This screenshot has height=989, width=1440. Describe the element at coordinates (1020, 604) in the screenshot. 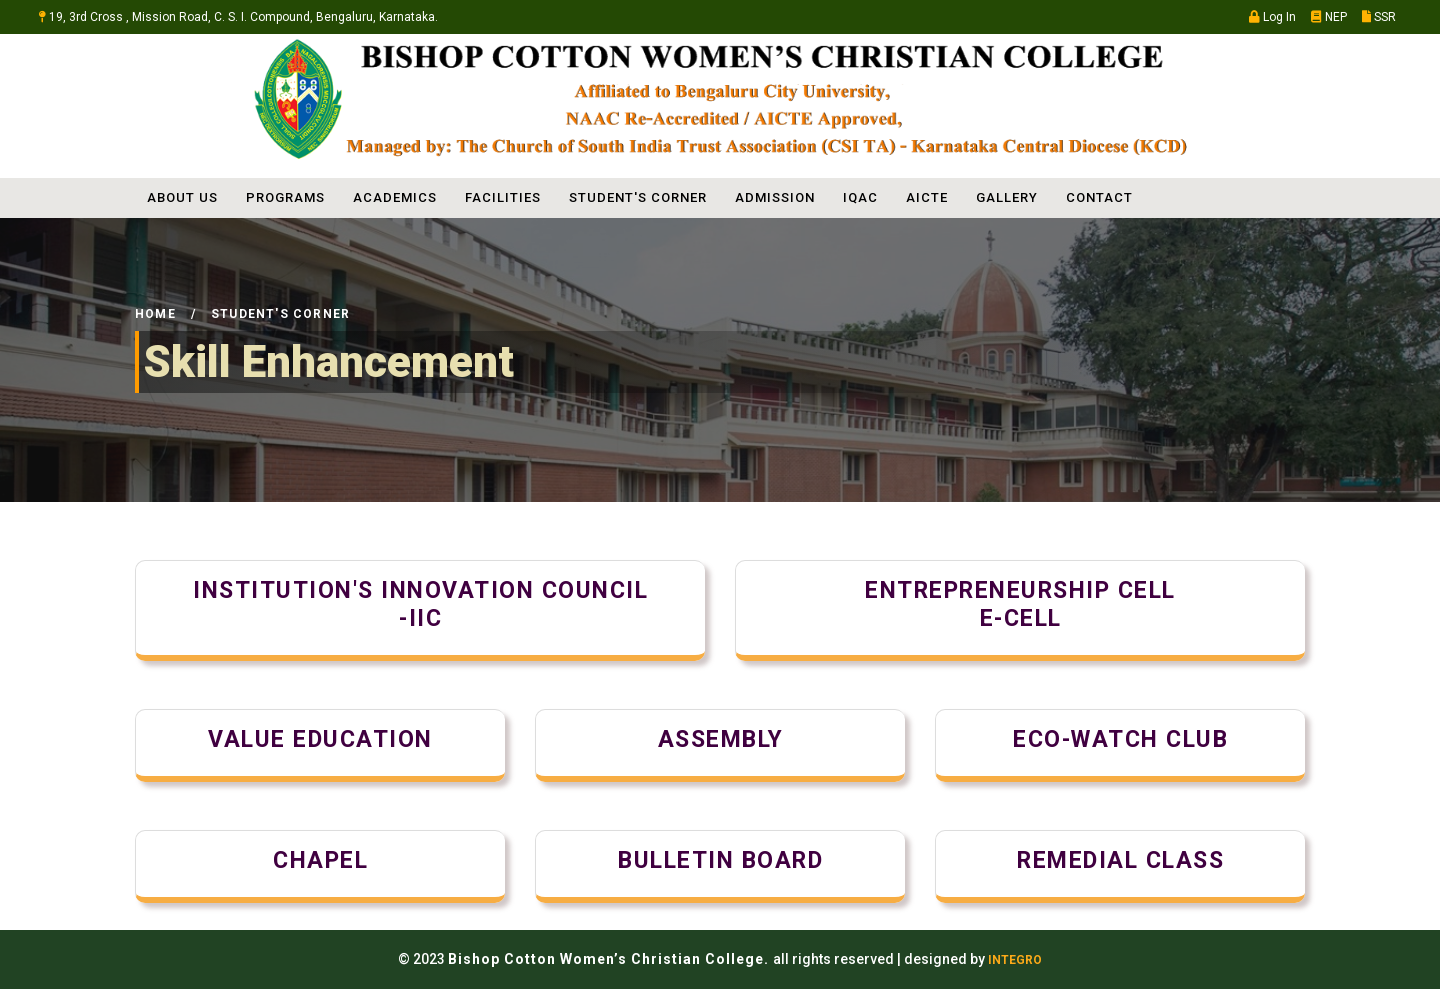

I see `Entrepreneurship cellE-Cell` at that location.